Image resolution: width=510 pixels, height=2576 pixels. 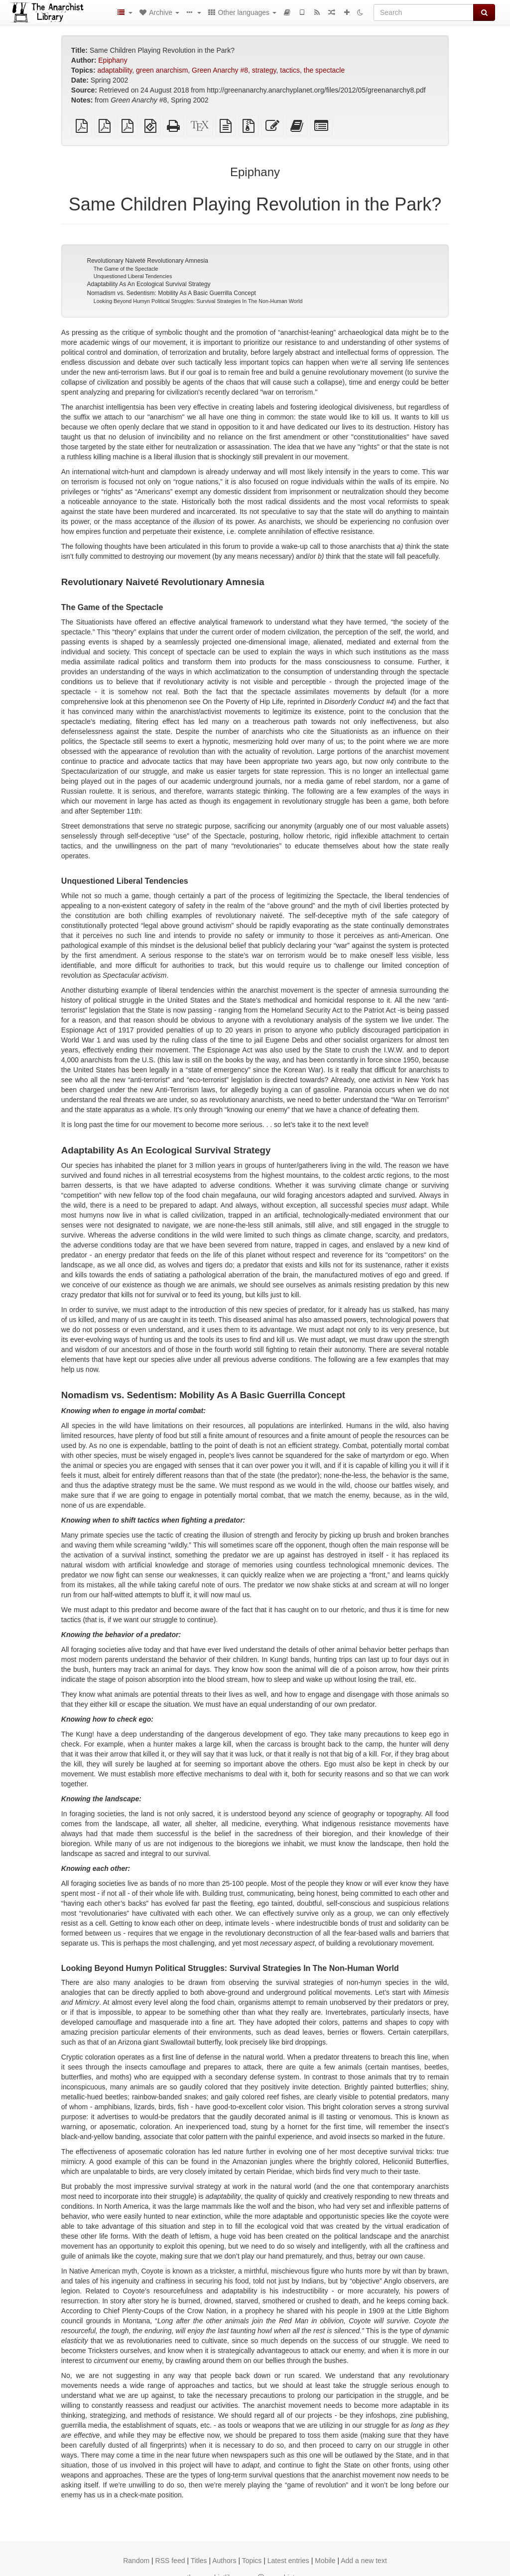 I want to click on Mobile, so click(x=325, y=2561).